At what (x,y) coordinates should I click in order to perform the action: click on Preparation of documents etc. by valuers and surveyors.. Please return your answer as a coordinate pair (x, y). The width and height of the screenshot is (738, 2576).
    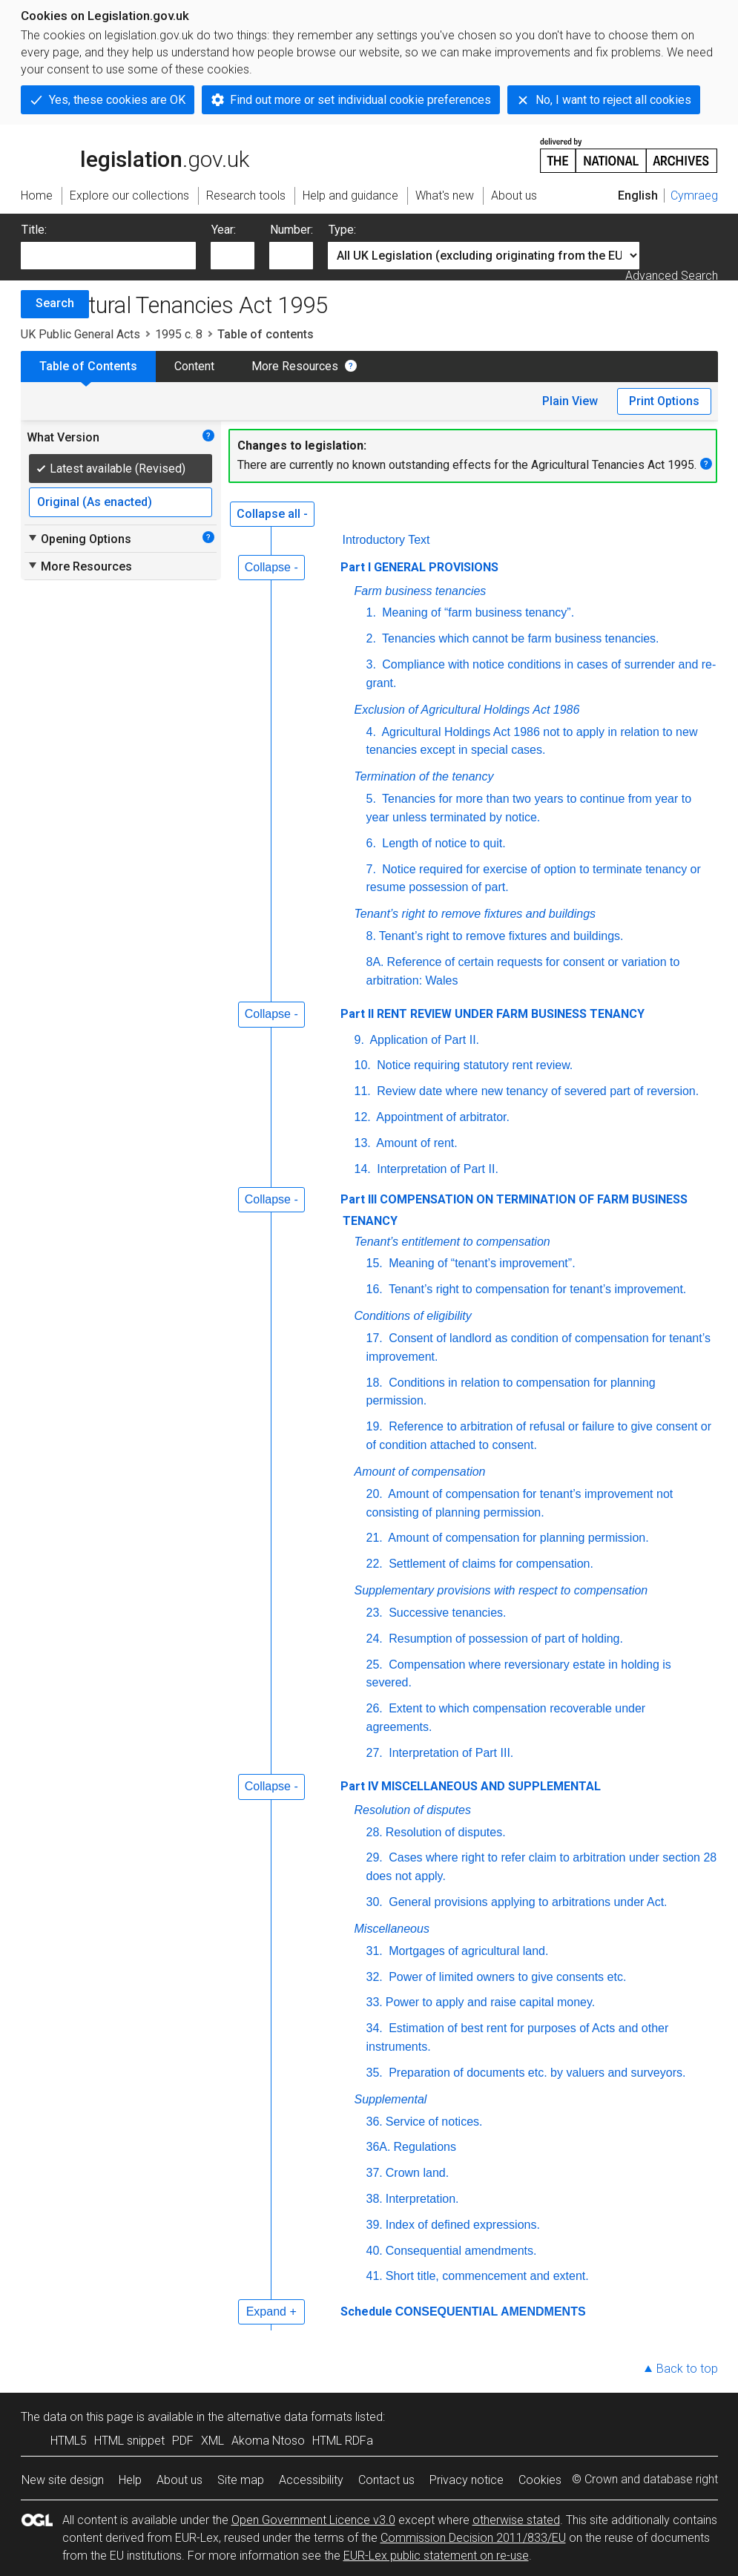
    Looking at the image, I should click on (536, 2072).